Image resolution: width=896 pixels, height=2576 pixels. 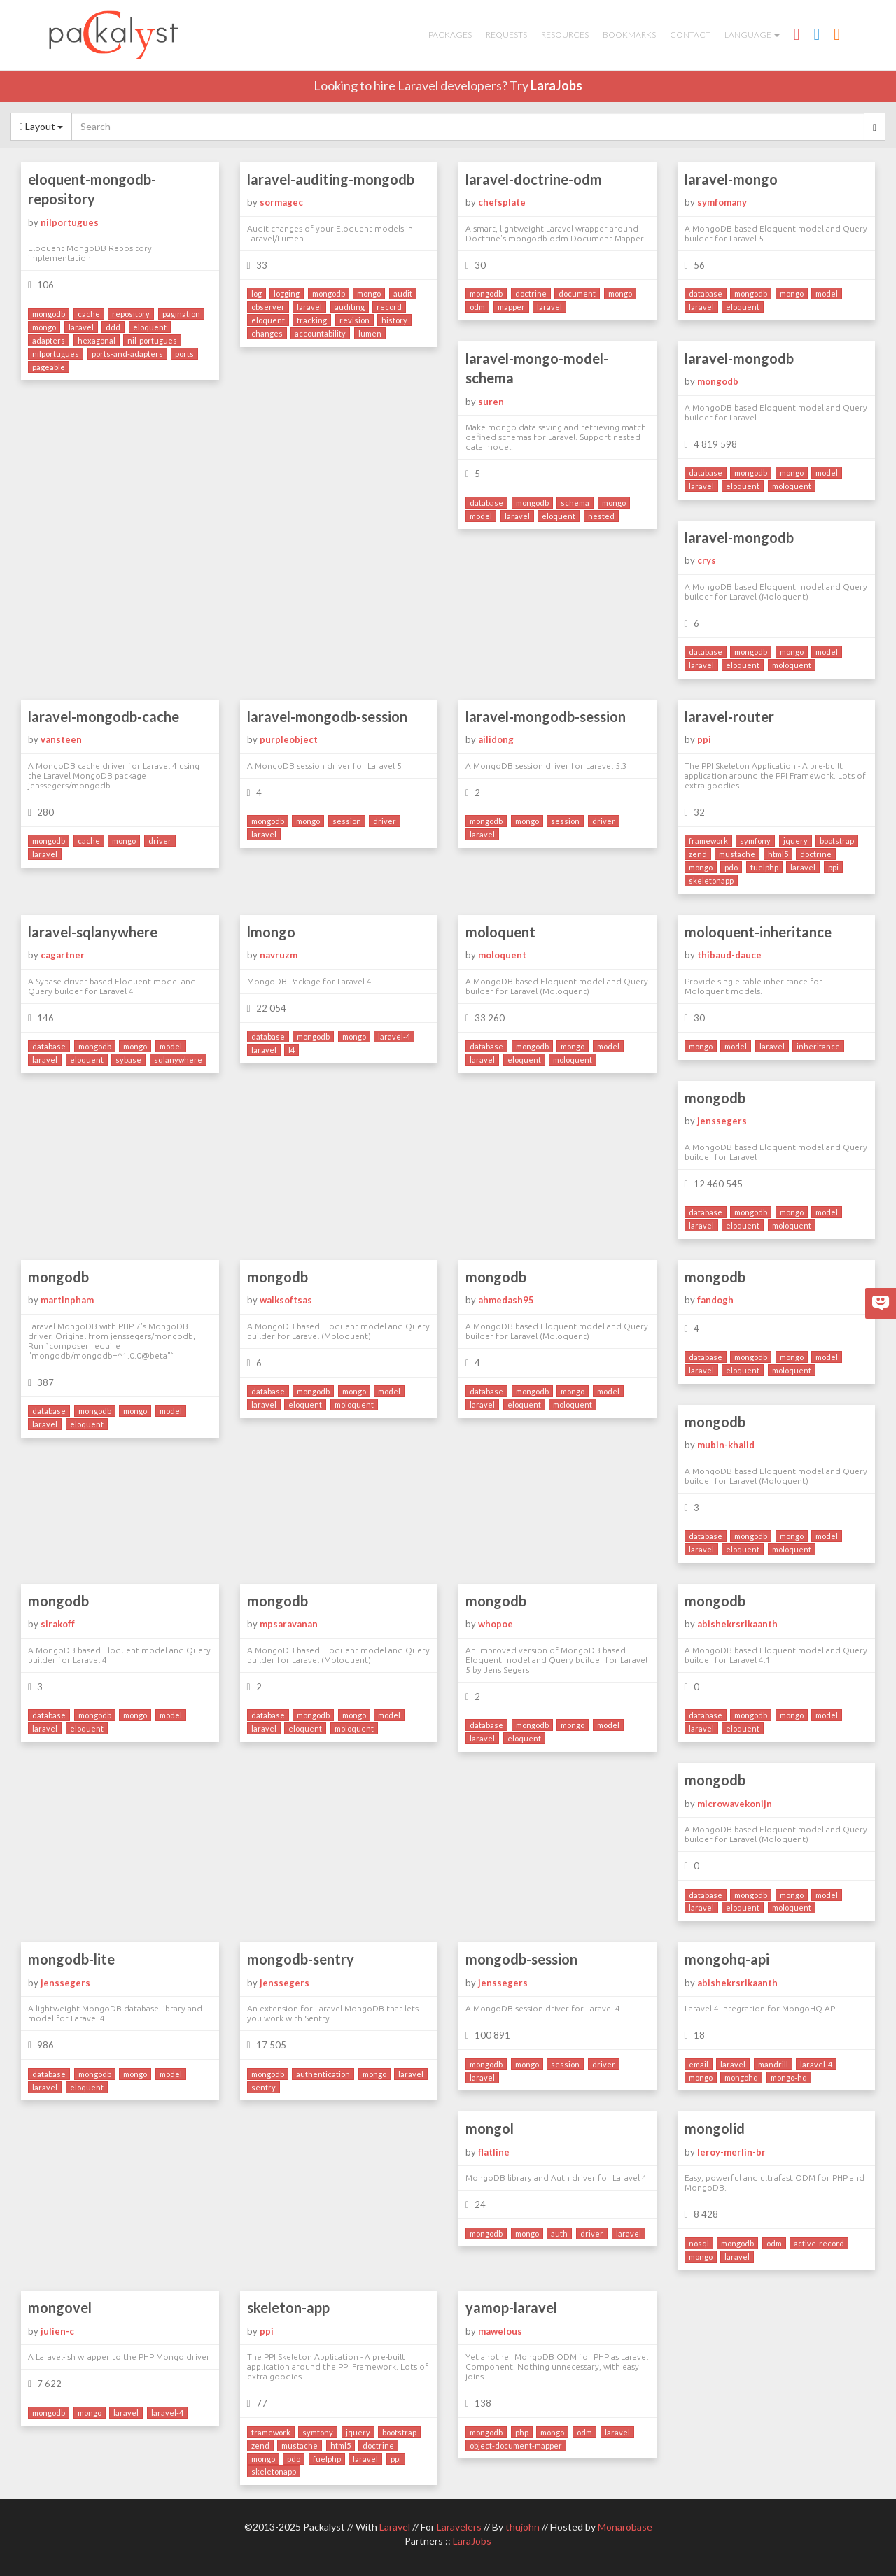 I want to click on repository, so click(x=131, y=313).